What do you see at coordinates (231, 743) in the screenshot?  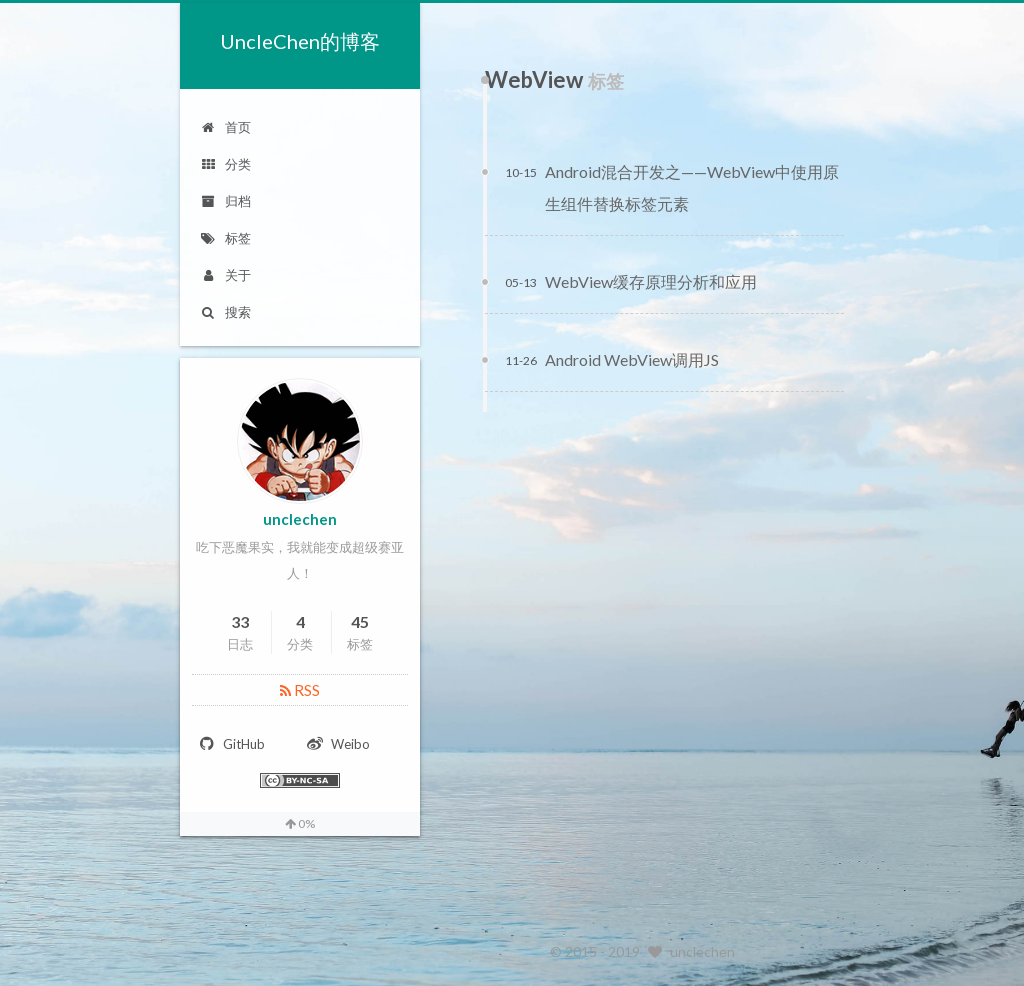 I see `GitHub` at bounding box center [231, 743].